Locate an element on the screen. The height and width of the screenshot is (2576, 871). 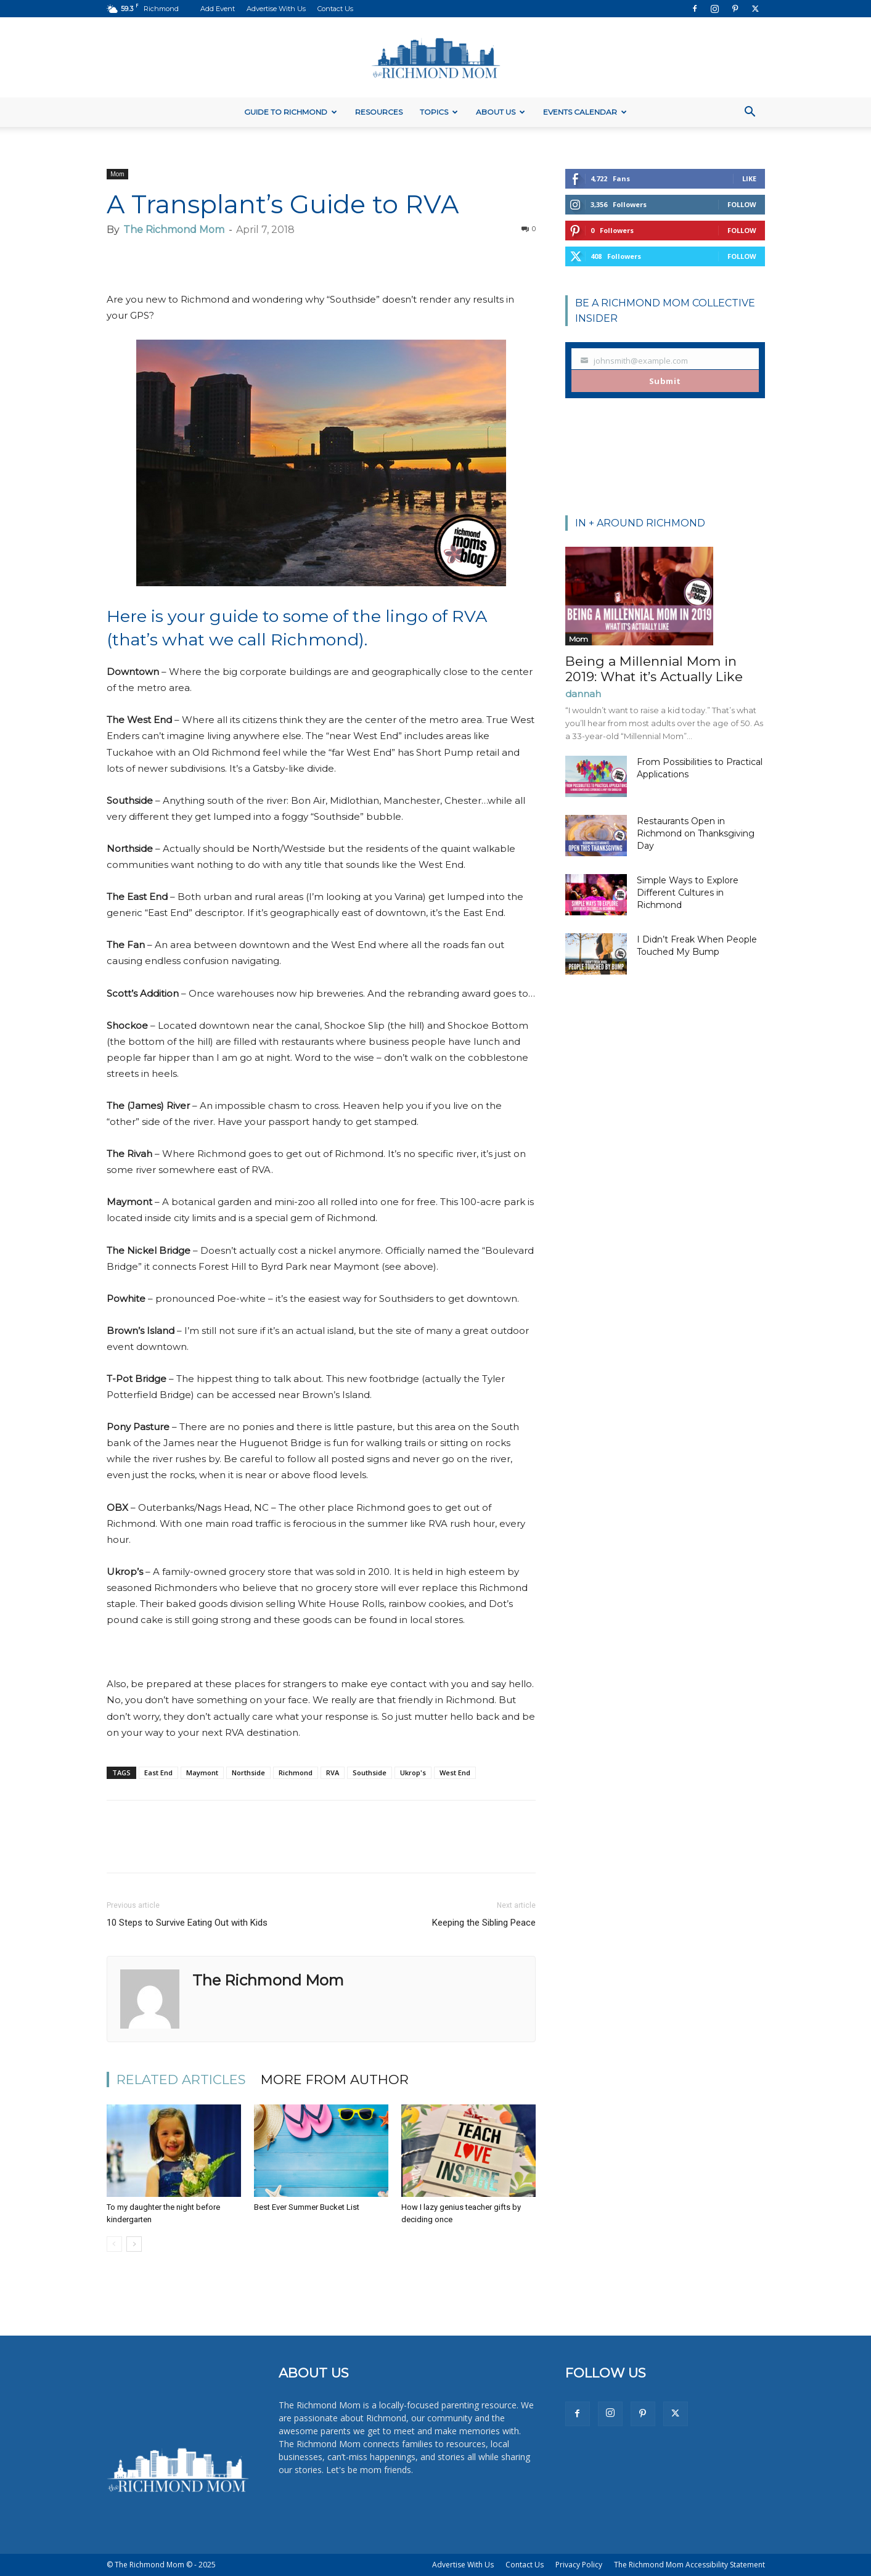
Richmond is located at coordinates (296, 1772).